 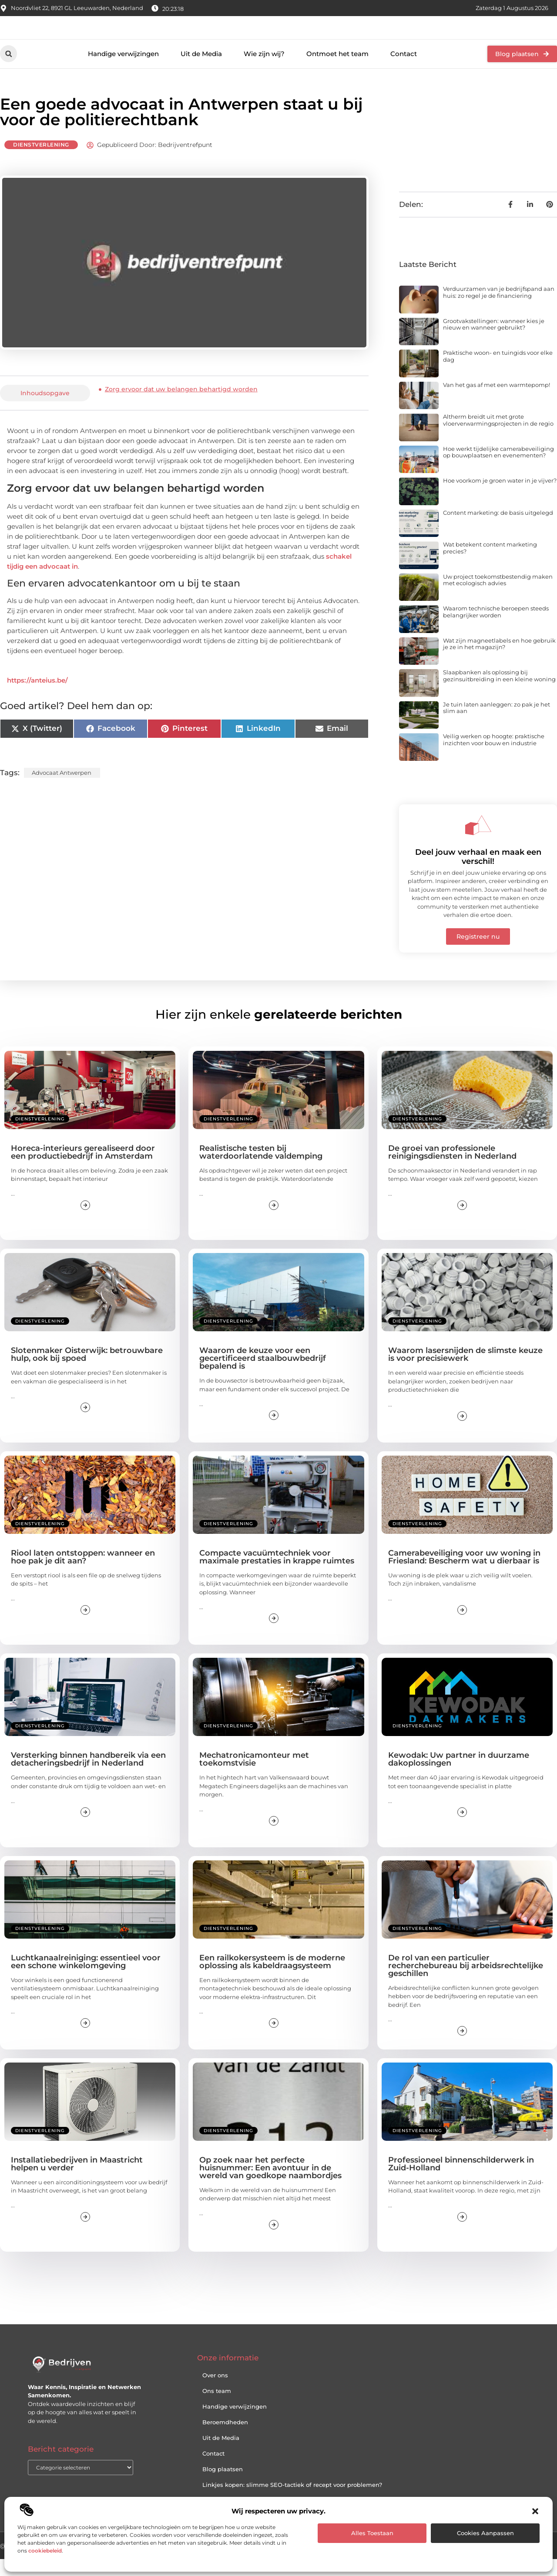 I want to click on Slaapbanken als oplossing bij gezinsuitbreiding in een kleine woning, so click(x=499, y=693).